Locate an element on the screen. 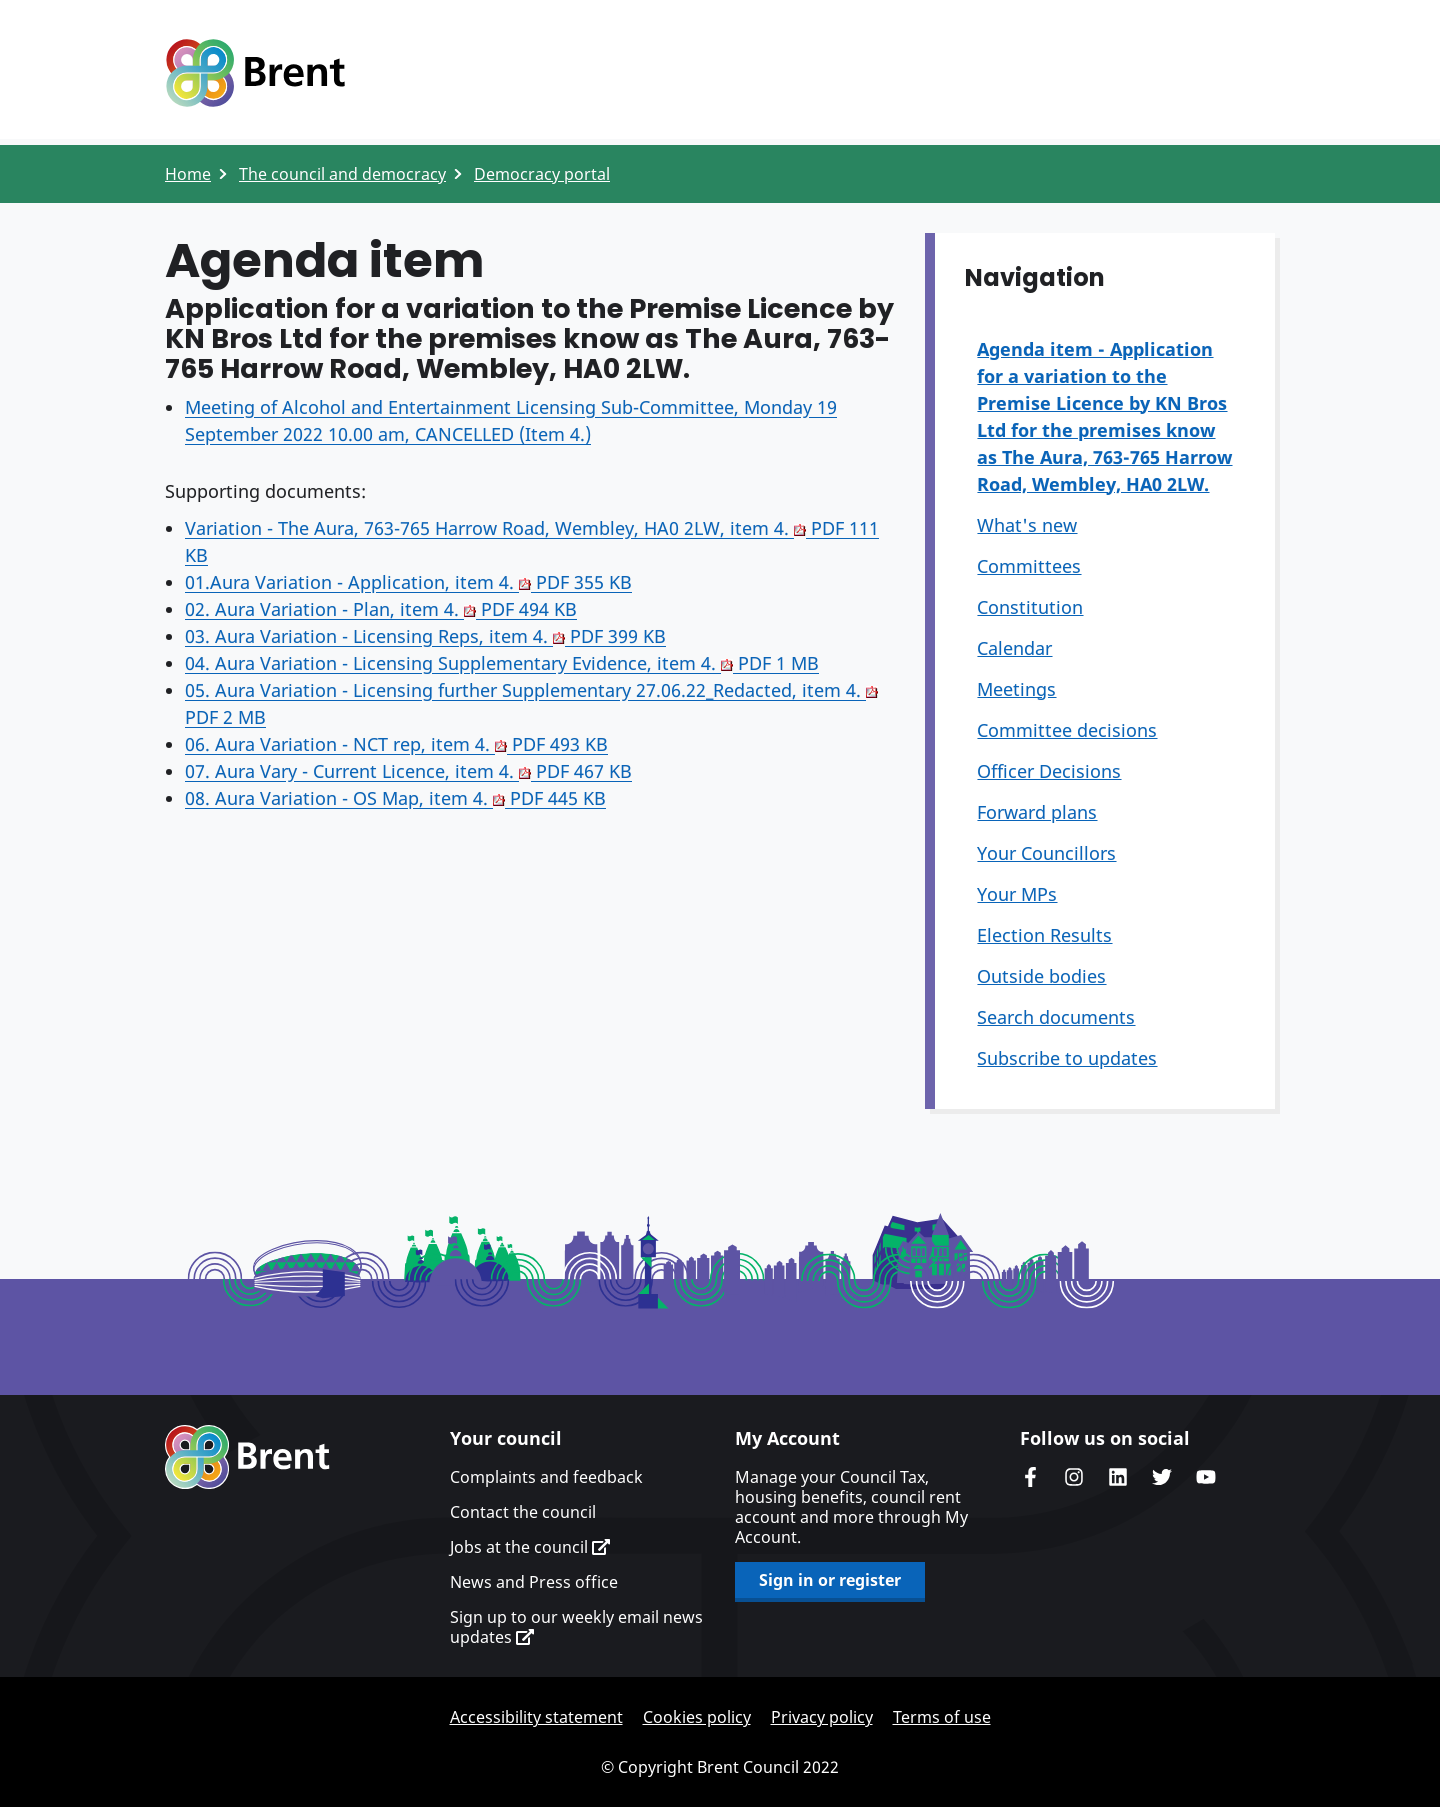 The height and width of the screenshot is (1807, 1440). Terms of use is located at coordinates (942, 1717).